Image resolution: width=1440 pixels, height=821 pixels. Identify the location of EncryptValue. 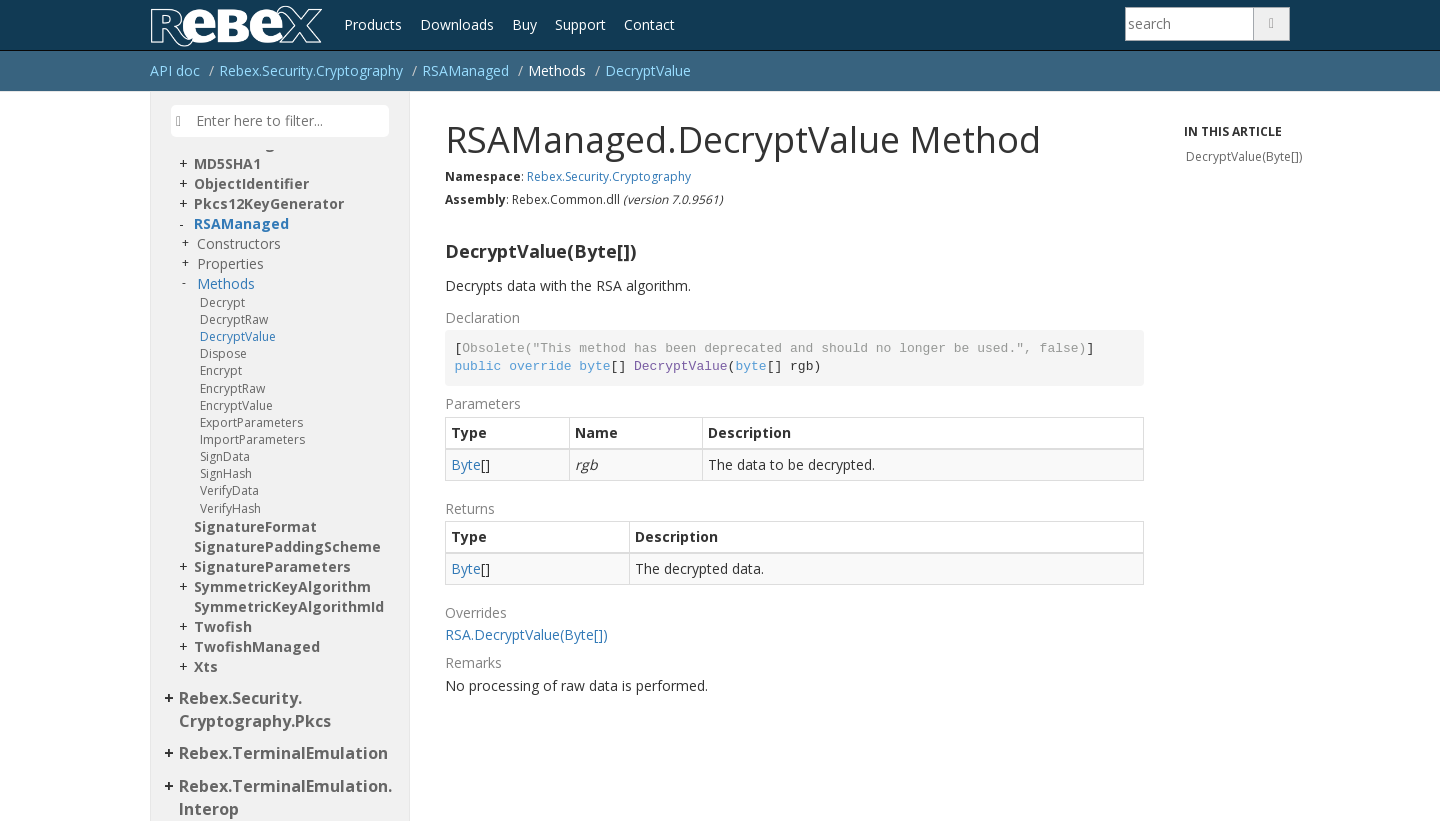
(236, 405).